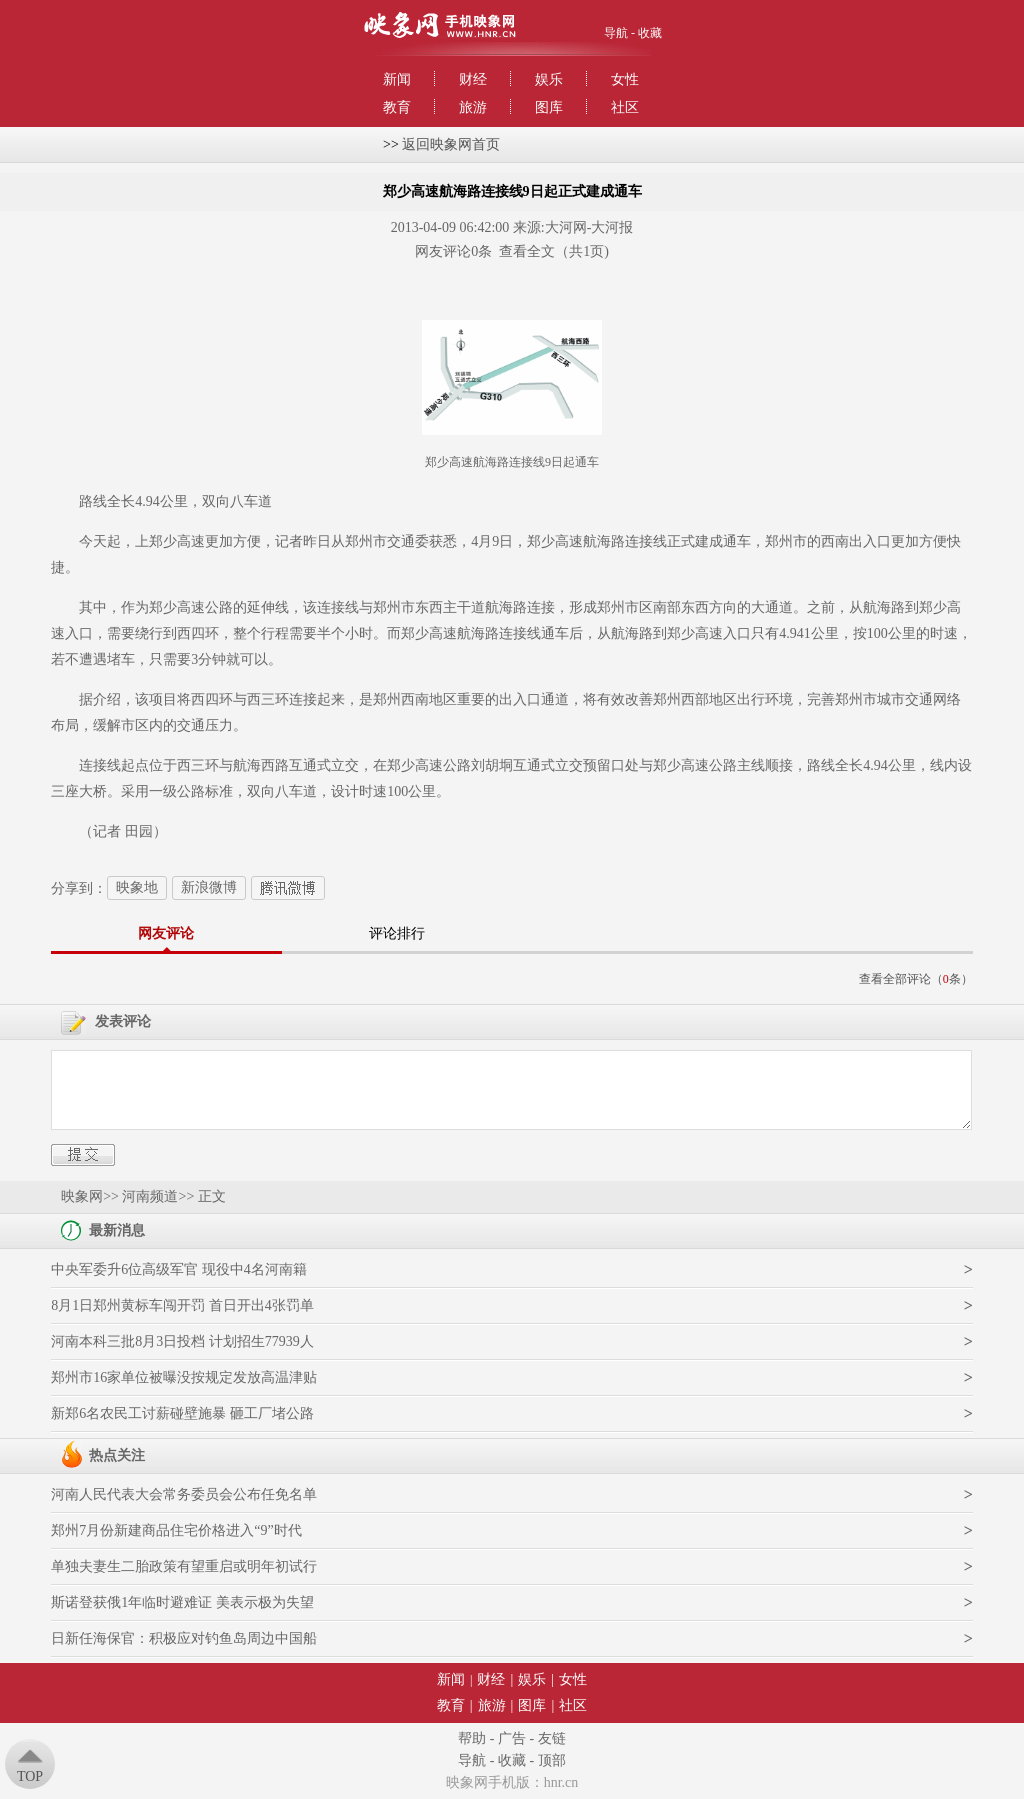 This screenshot has height=1799, width=1024. Describe the element at coordinates (552, 1760) in the screenshot. I see `顶部` at that location.